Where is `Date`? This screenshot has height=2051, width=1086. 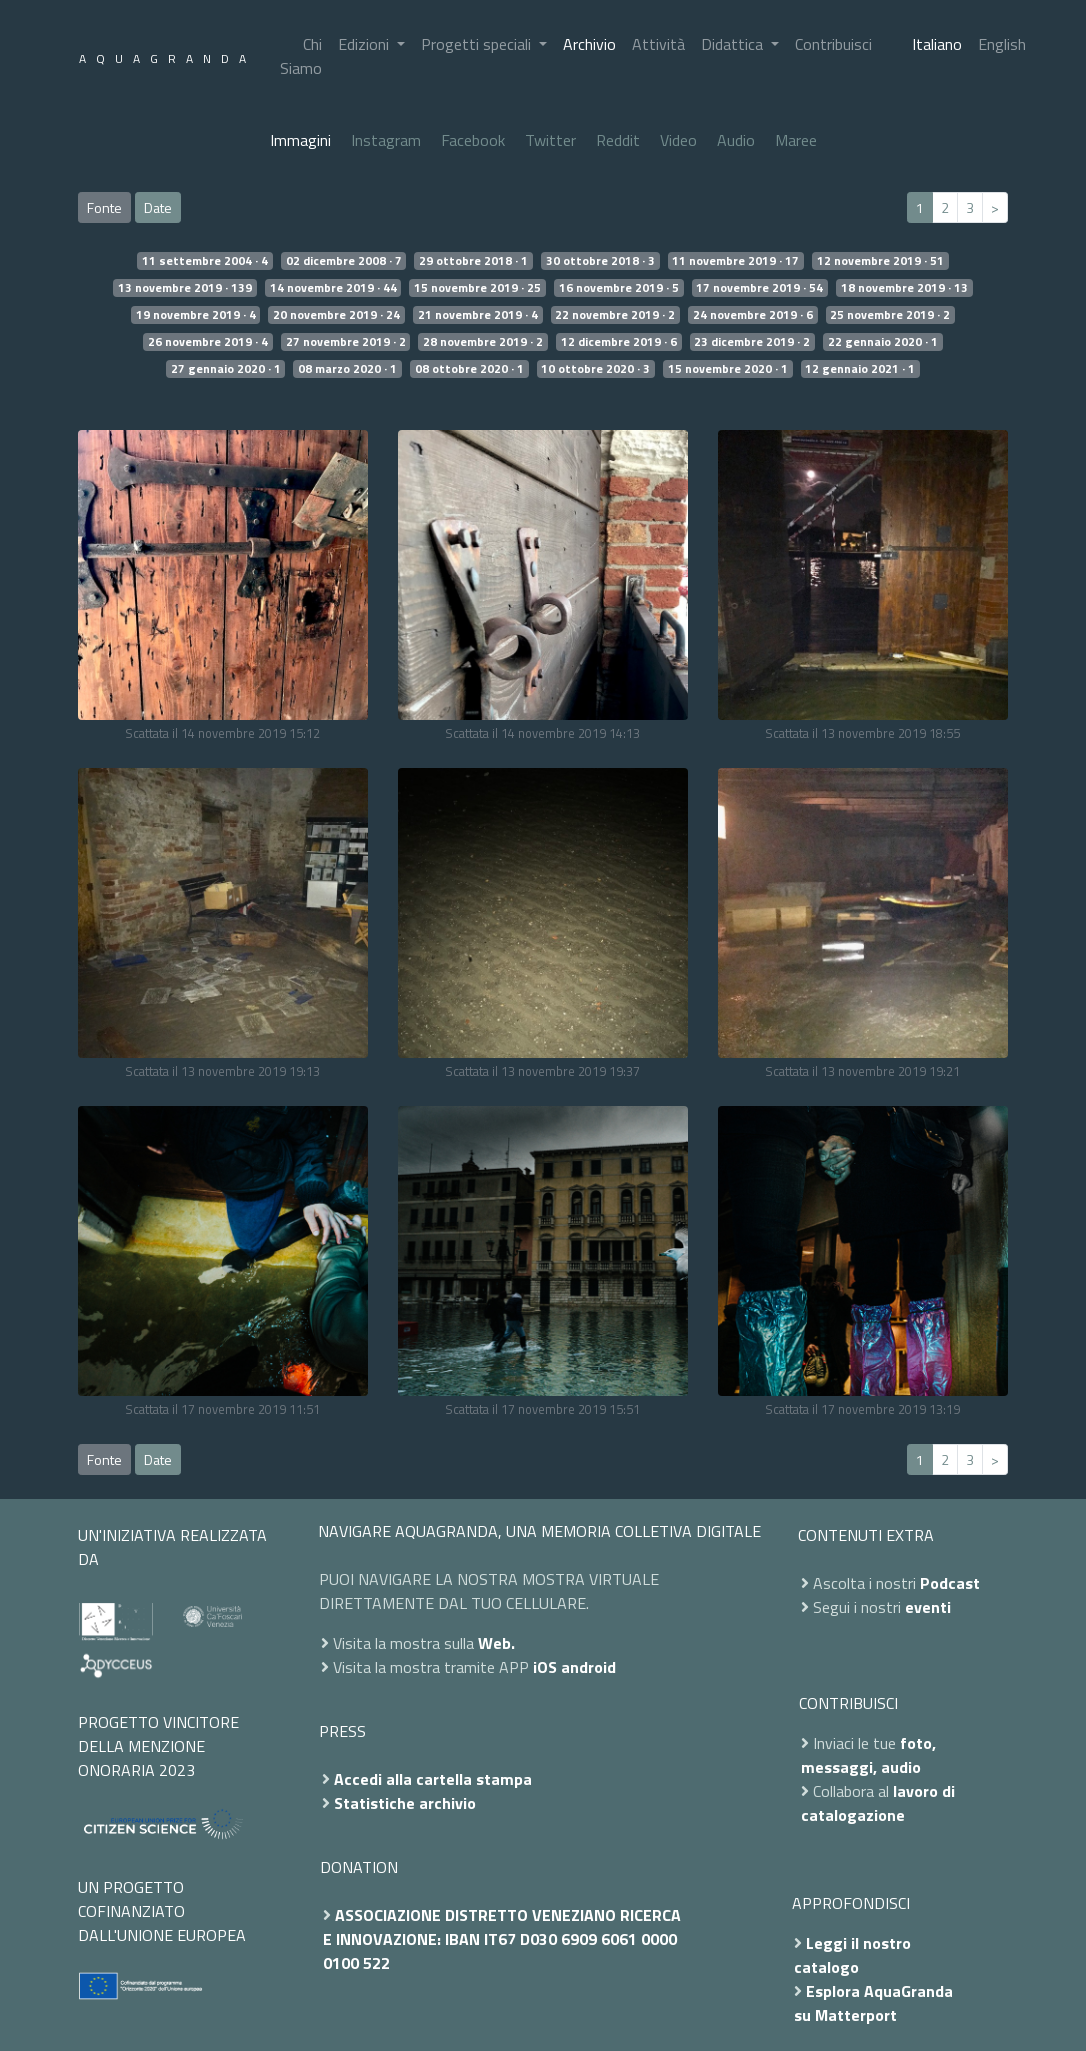
Date is located at coordinates (158, 207).